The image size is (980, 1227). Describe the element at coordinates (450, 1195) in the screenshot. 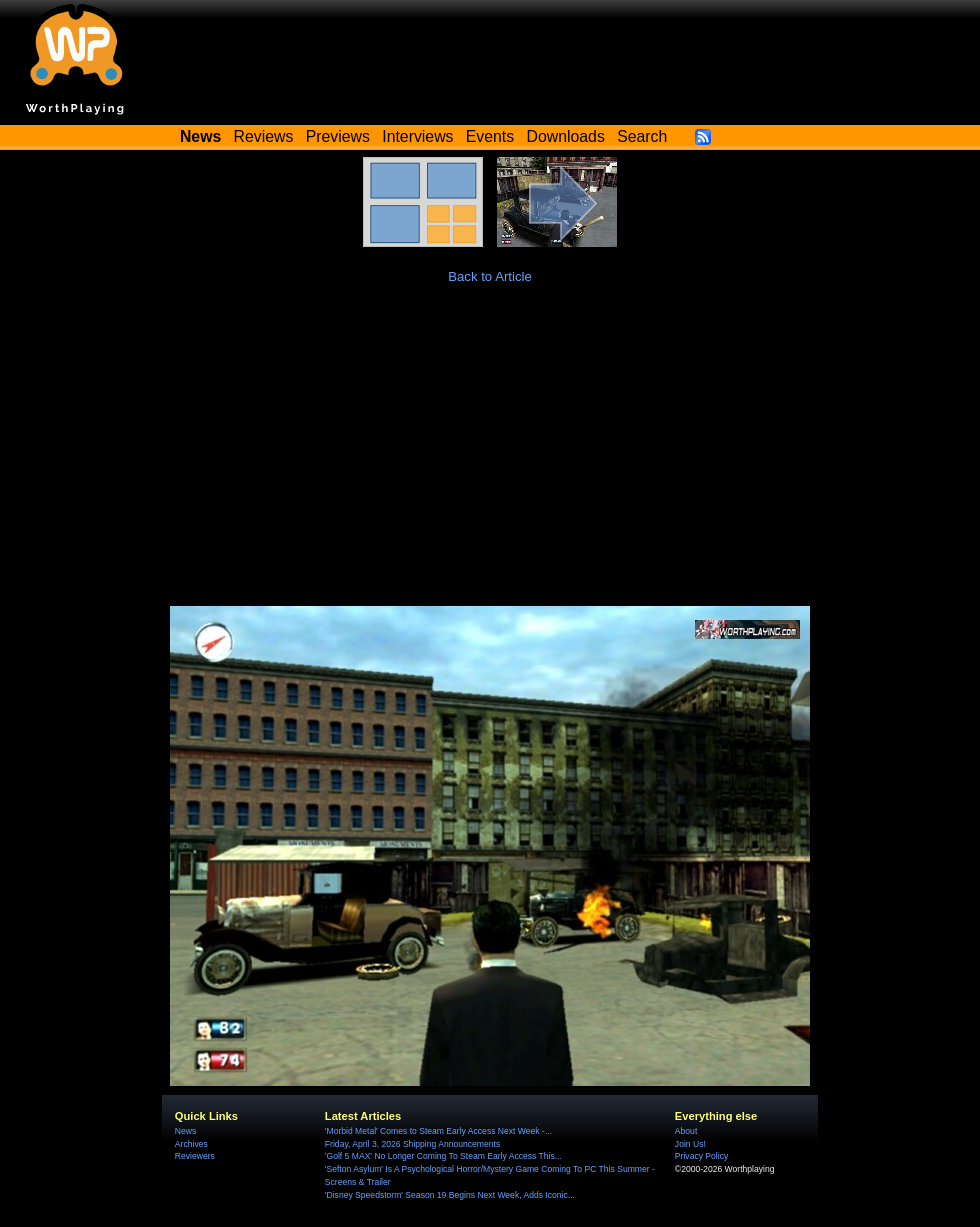

I see `'Disney Speedstorm' Season 19 Begins Next Week, Adds Iconic...` at that location.